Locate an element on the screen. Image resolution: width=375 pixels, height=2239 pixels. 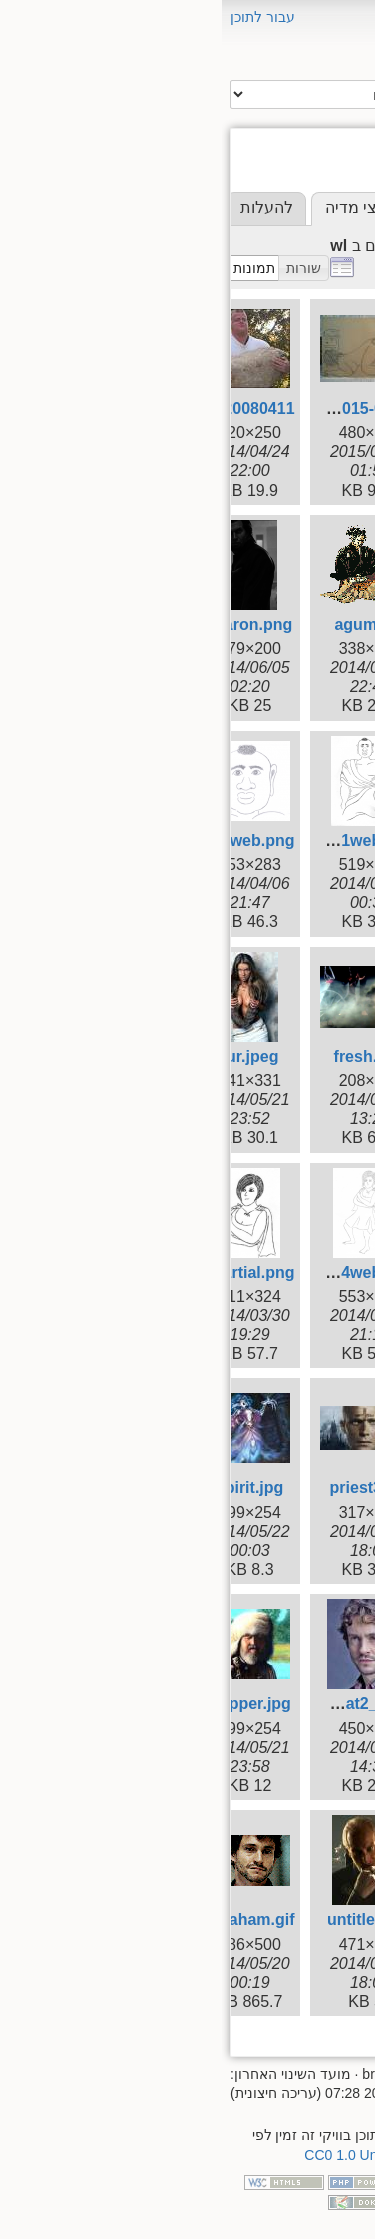
priest3.jpg is located at coordinates (148, 1487).